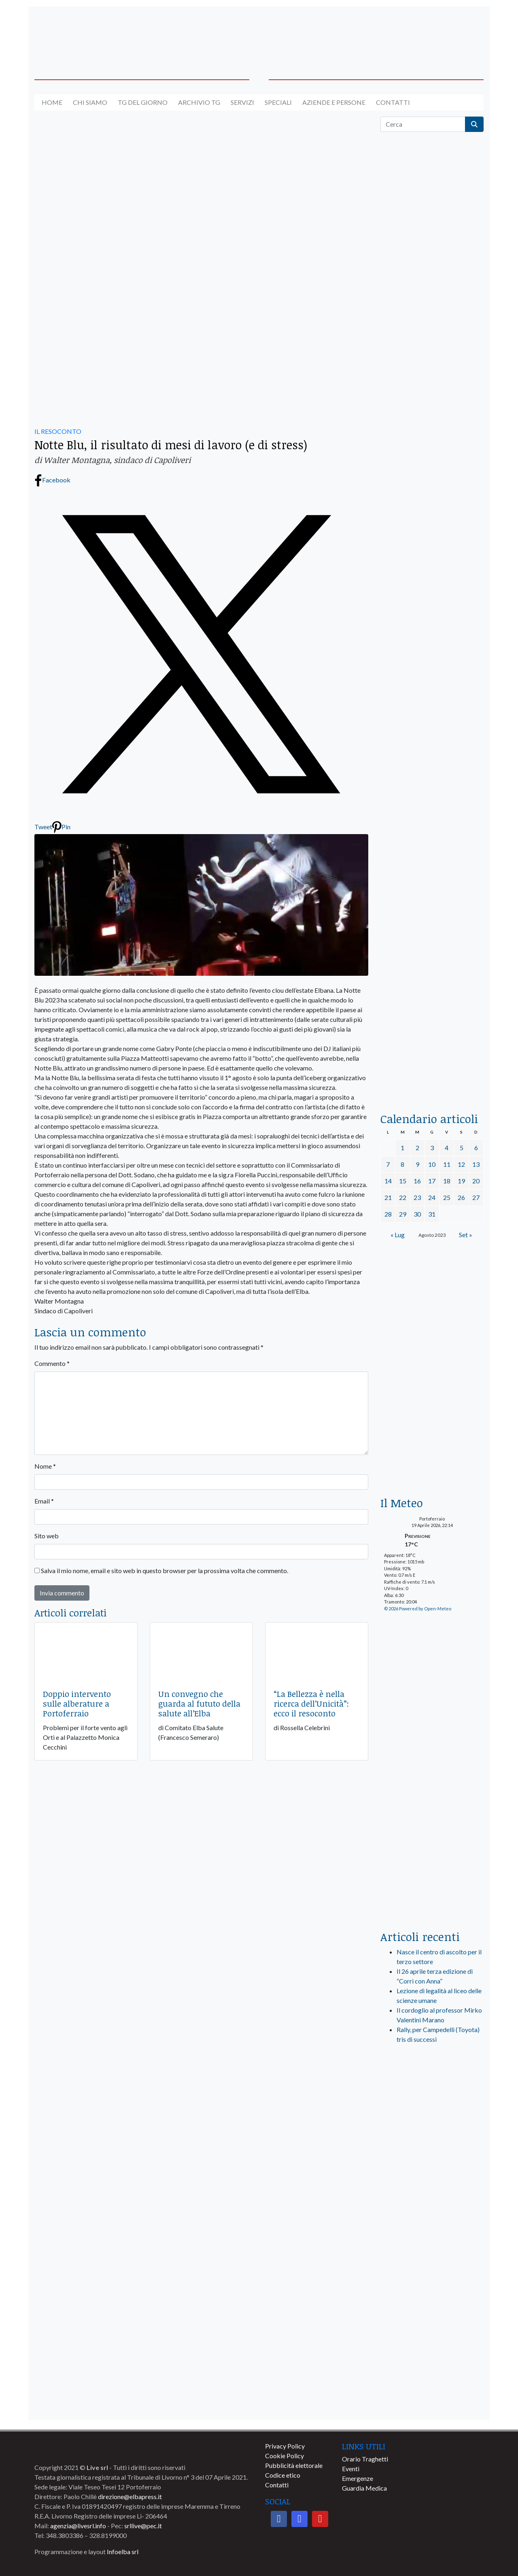  What do you see at coordinates (199, 1703) in the screenshot?
I see `Un convegno che guarda al fututo della salute all’Elba` at bounding box center [199, 1703].